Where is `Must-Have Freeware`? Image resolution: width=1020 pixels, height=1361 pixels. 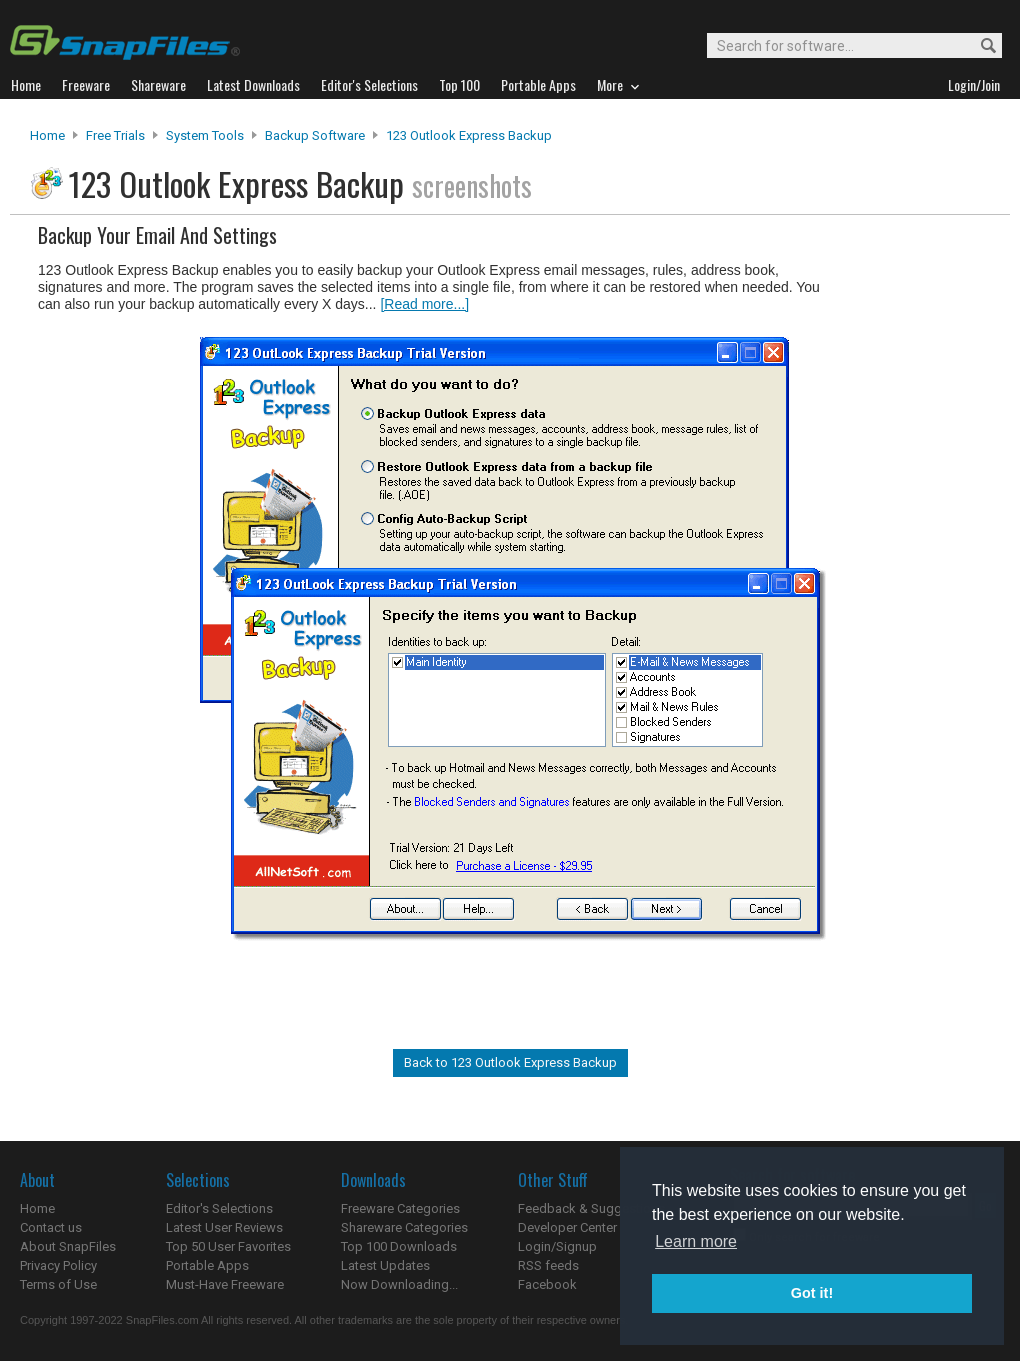 Must-Have Freeware is located at coordinates (225, 1284).